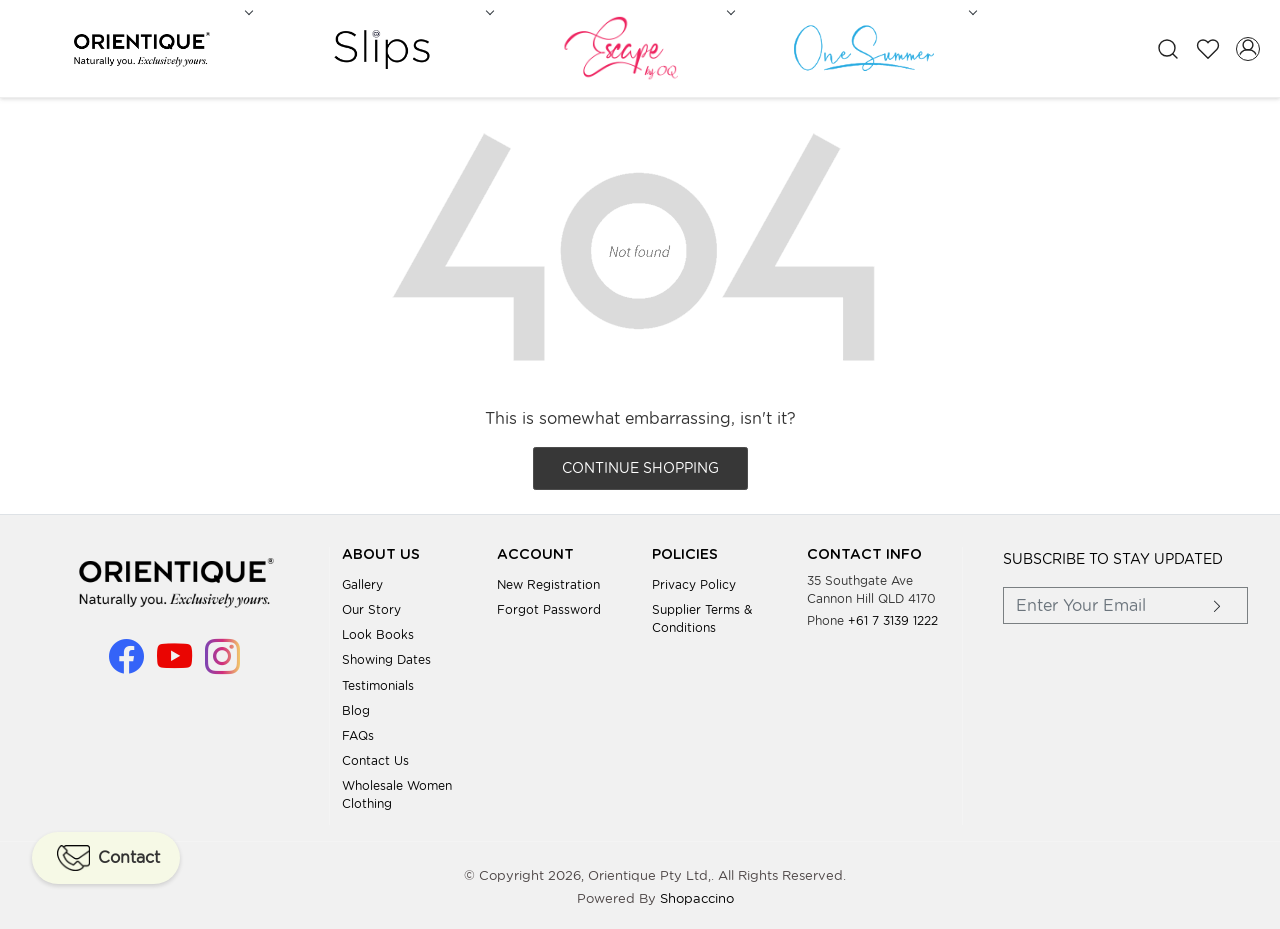  I want to click on FAQs, so click(358, 732).